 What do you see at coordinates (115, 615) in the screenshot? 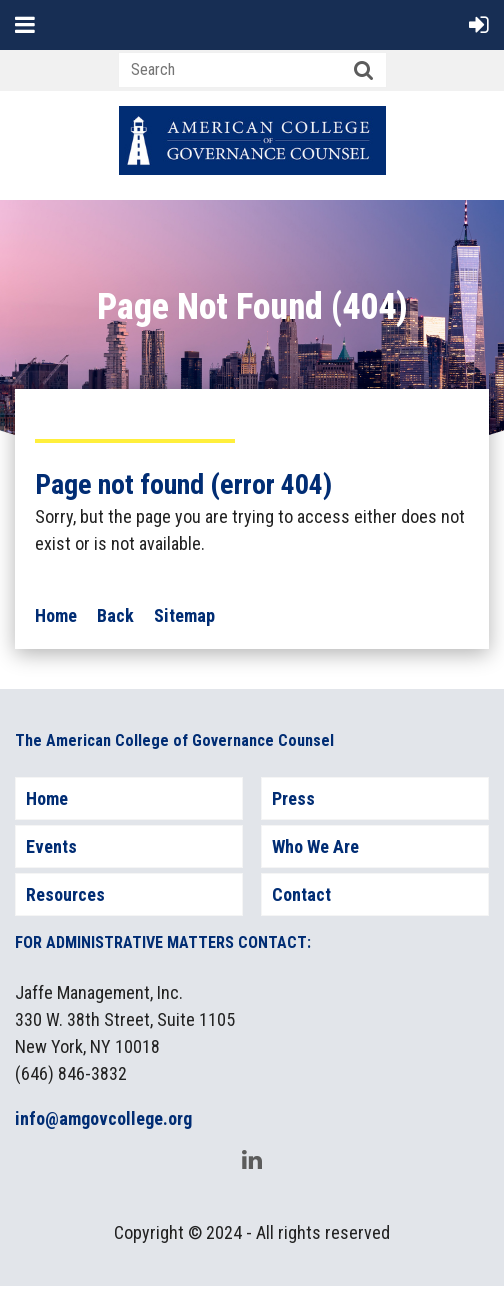
I see `Back` at bounding box center [115, 615].